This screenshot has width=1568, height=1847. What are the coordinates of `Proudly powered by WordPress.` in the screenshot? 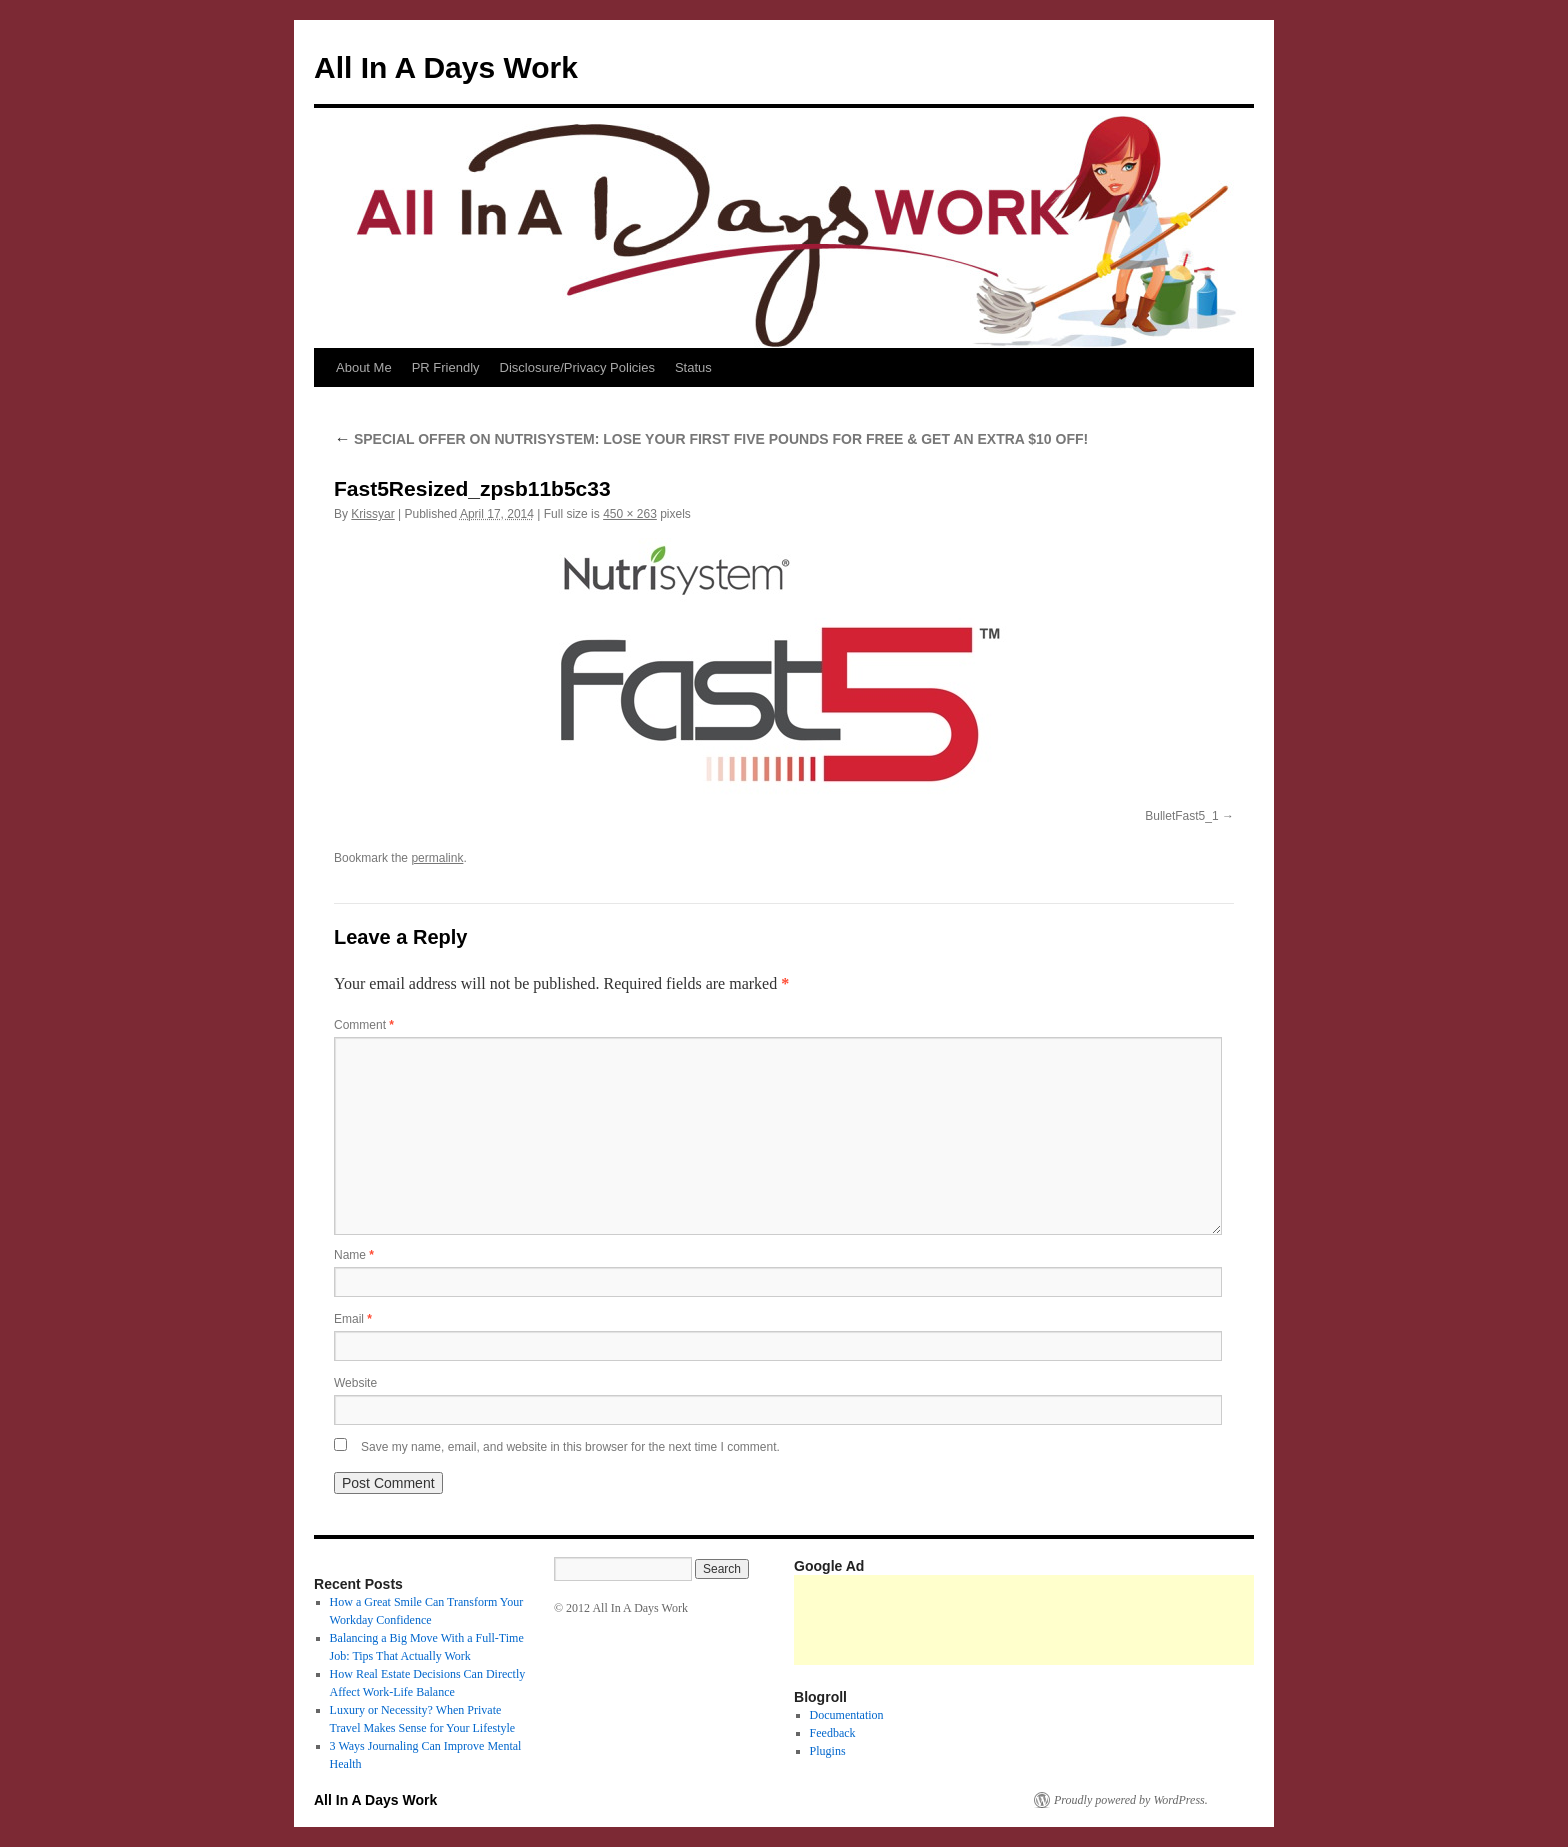 It's located at (1131, 1800).